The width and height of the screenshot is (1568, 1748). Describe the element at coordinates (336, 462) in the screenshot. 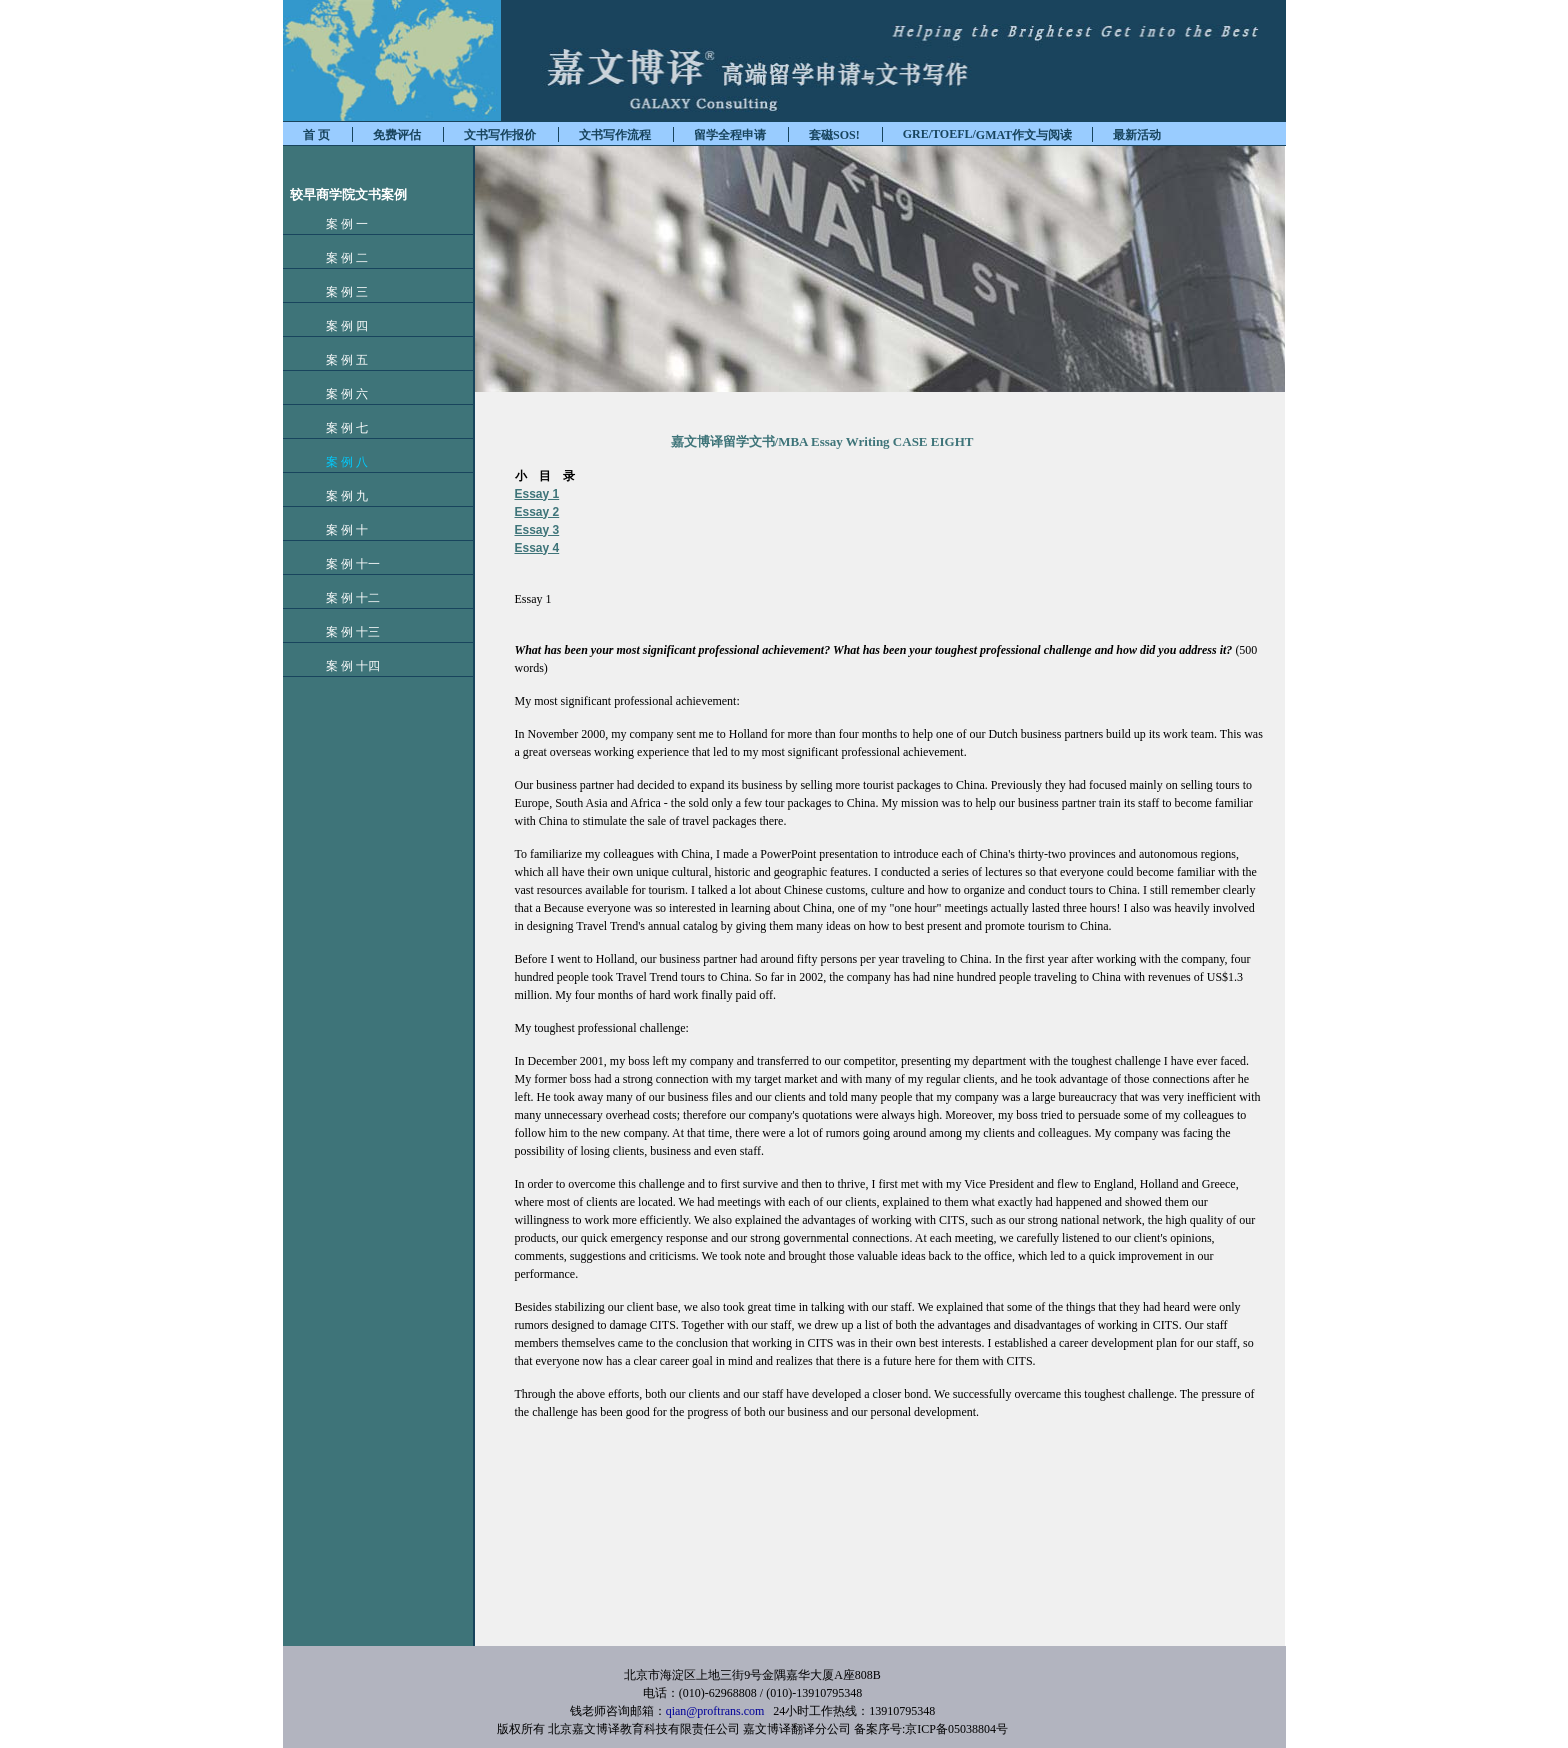

I see `案 例 八` at that location.